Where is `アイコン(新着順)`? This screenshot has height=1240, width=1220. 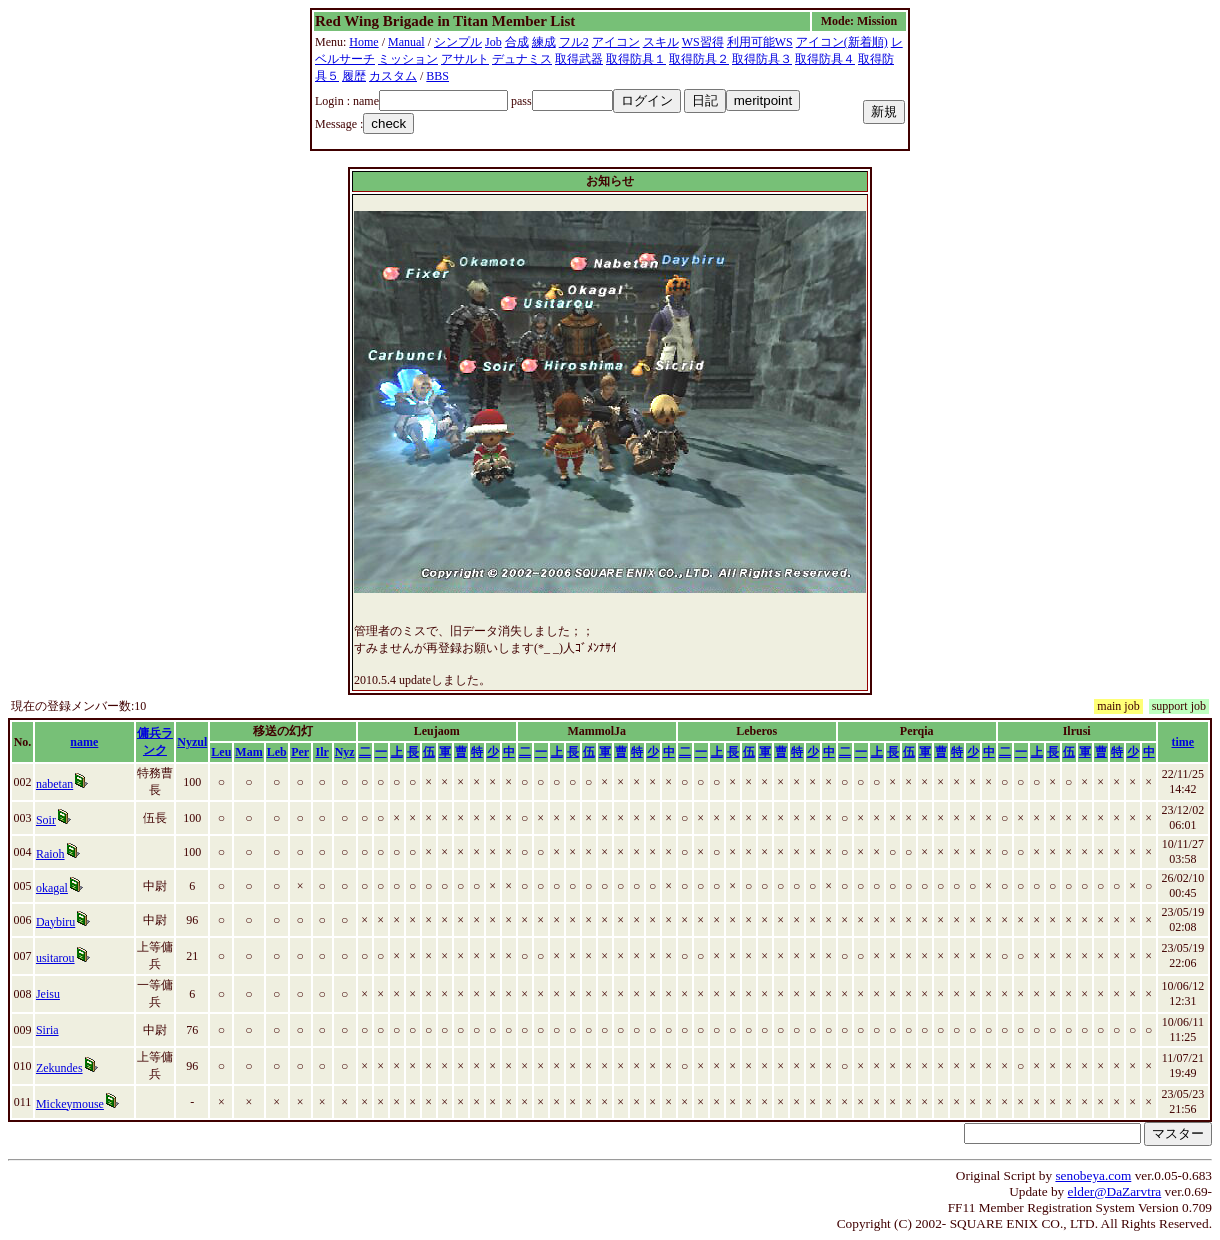 アイコン(新着順) is located at coordinates (842, 42).